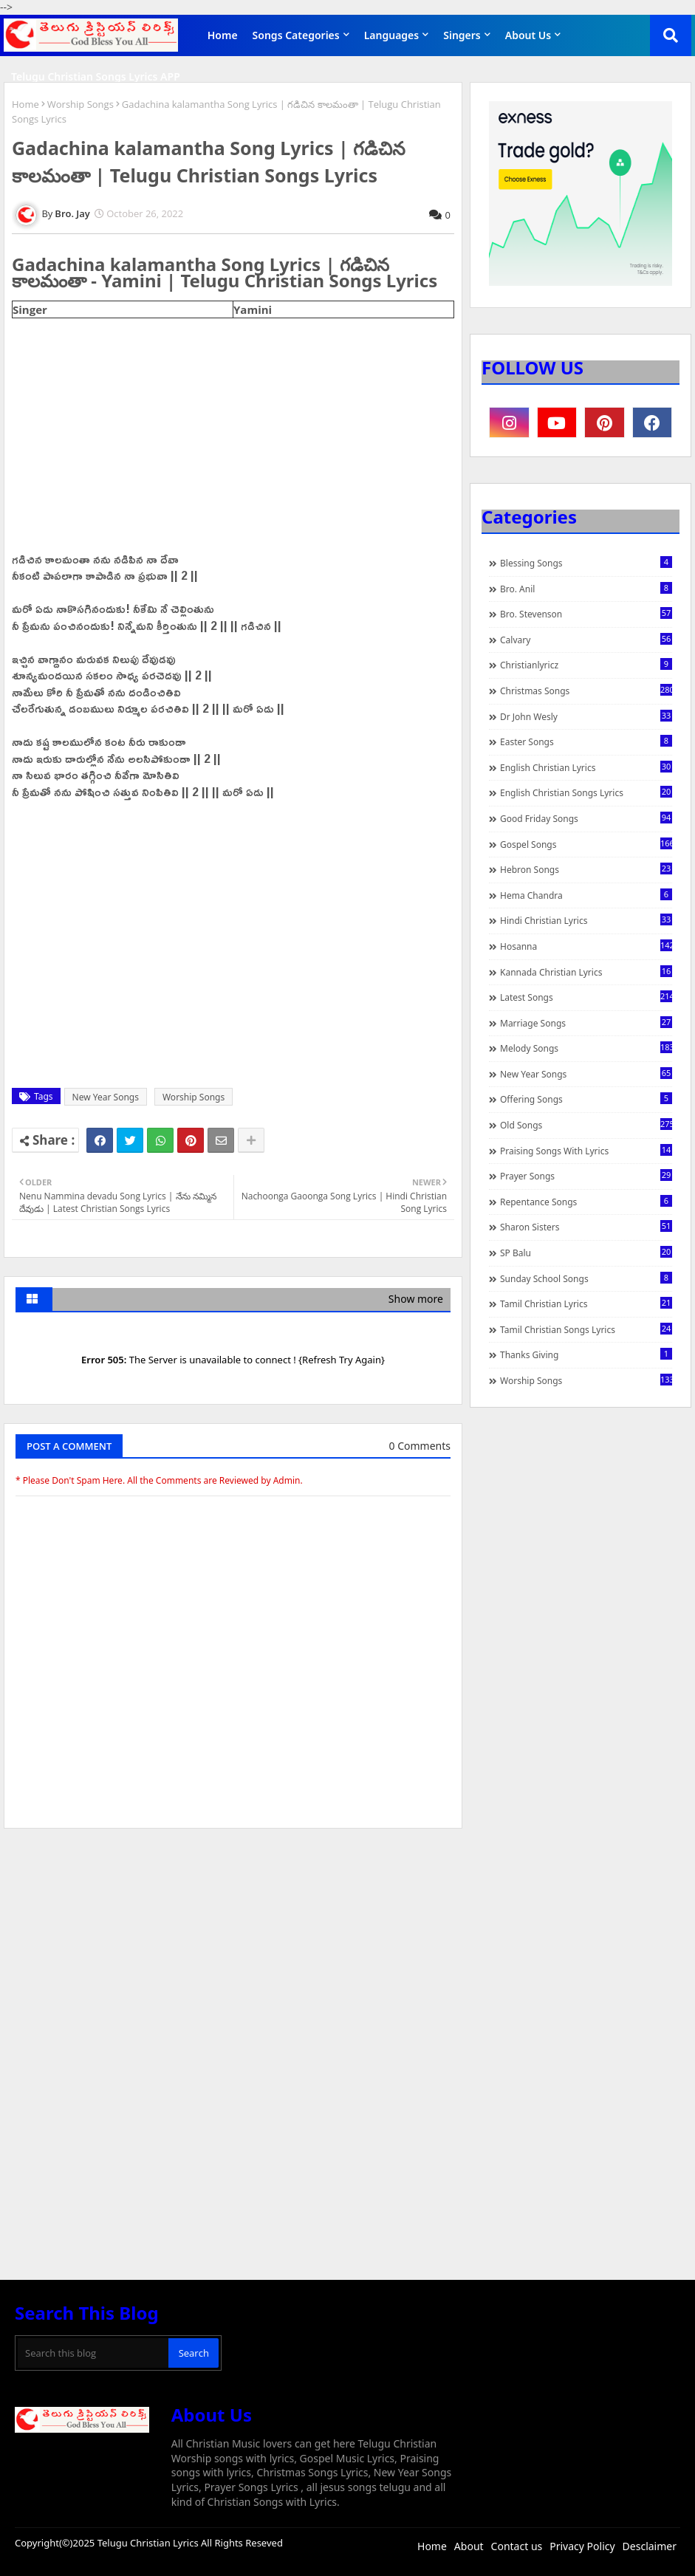  I want to click on Old Songs, so click(586, 1124).